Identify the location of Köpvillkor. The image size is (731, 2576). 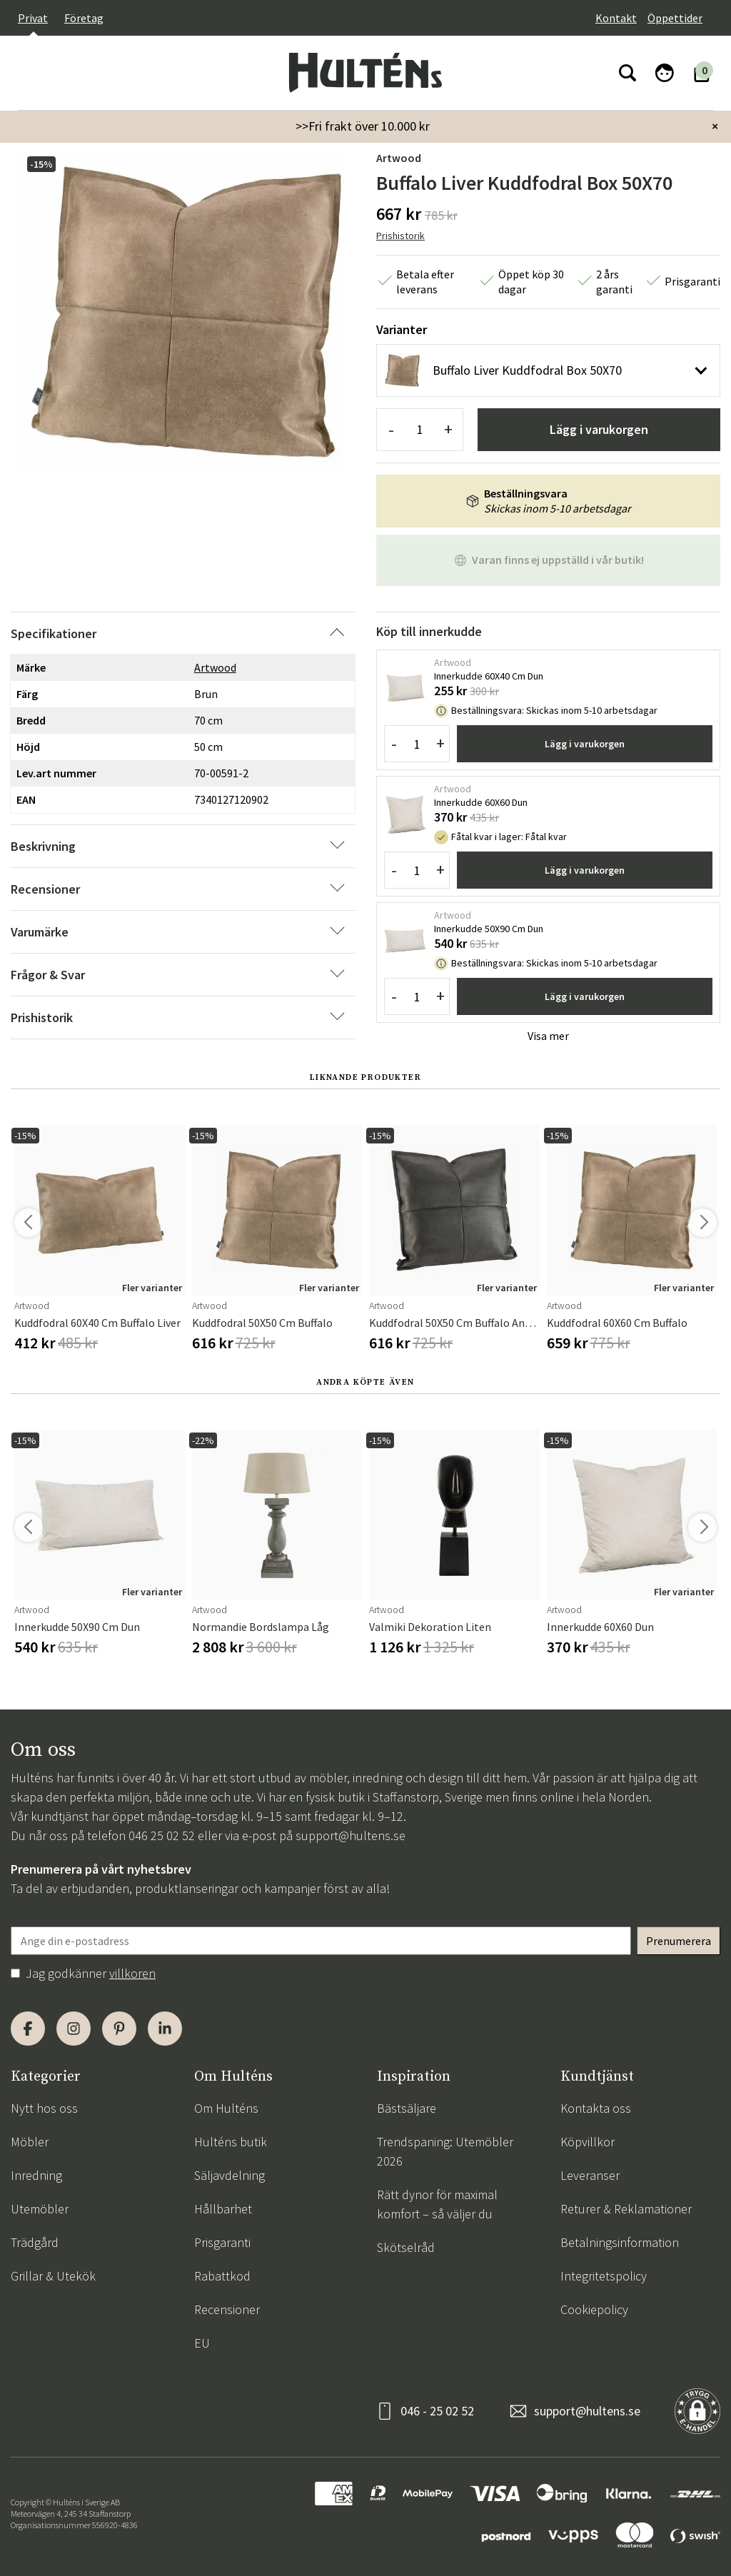
(587, 2141).